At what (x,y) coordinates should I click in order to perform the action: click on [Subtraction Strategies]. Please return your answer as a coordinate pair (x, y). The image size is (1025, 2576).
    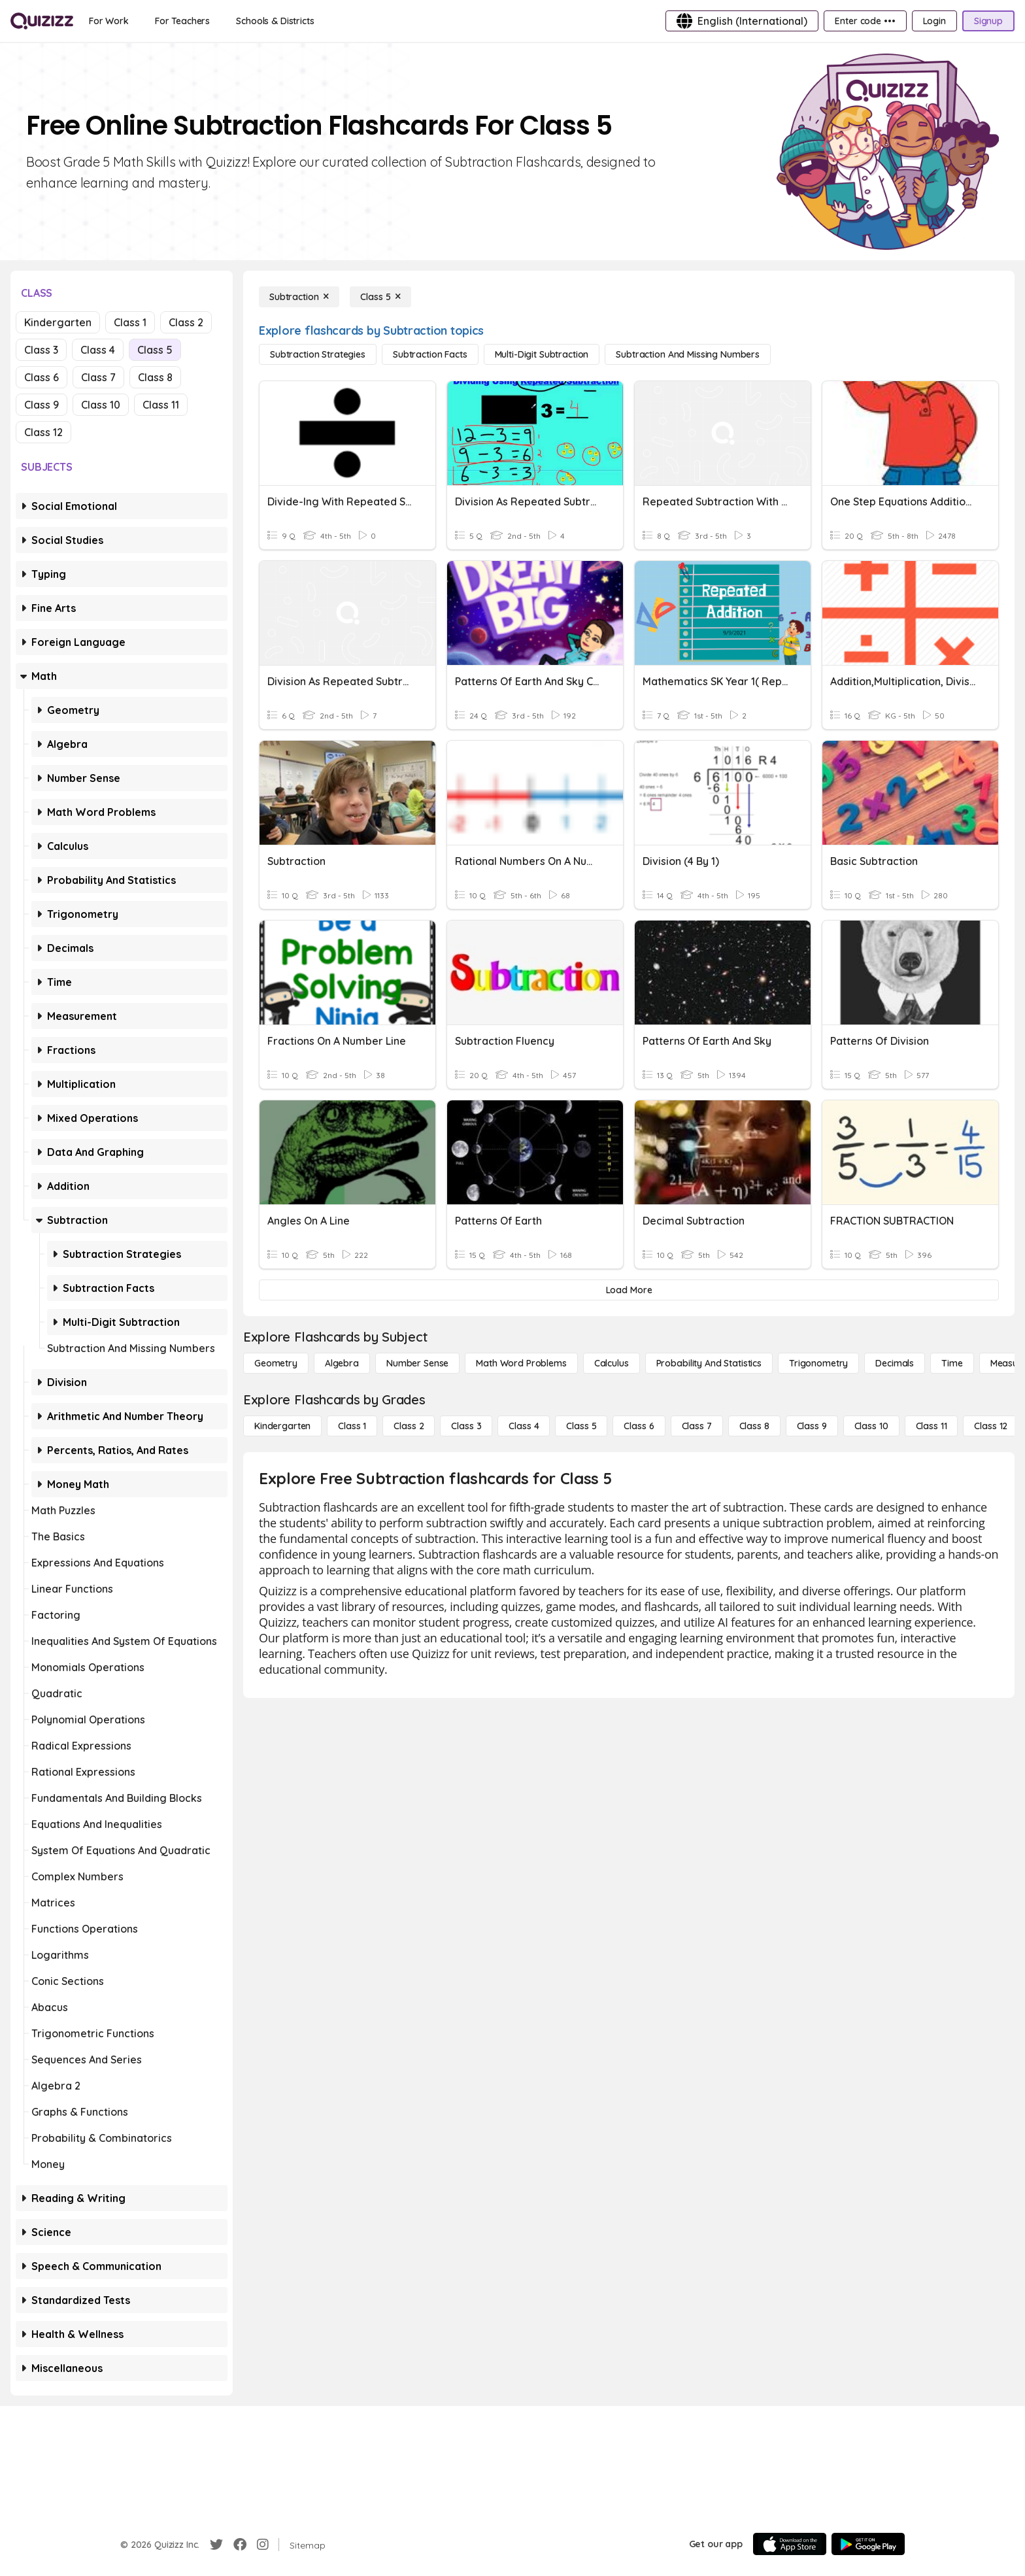
    Looking at the image, I should click on (318, 354).